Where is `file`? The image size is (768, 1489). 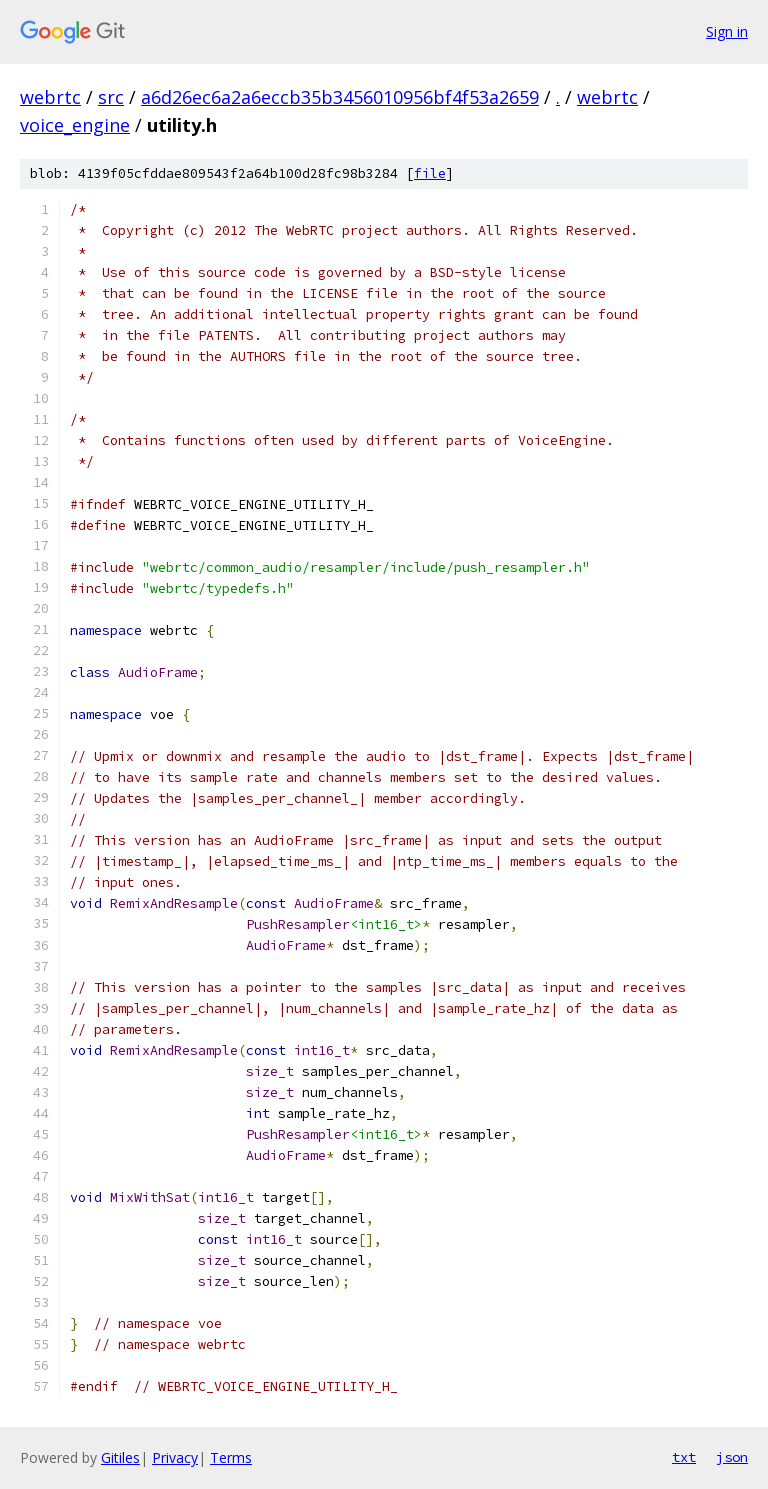 file is located at coordinates (430, 173).